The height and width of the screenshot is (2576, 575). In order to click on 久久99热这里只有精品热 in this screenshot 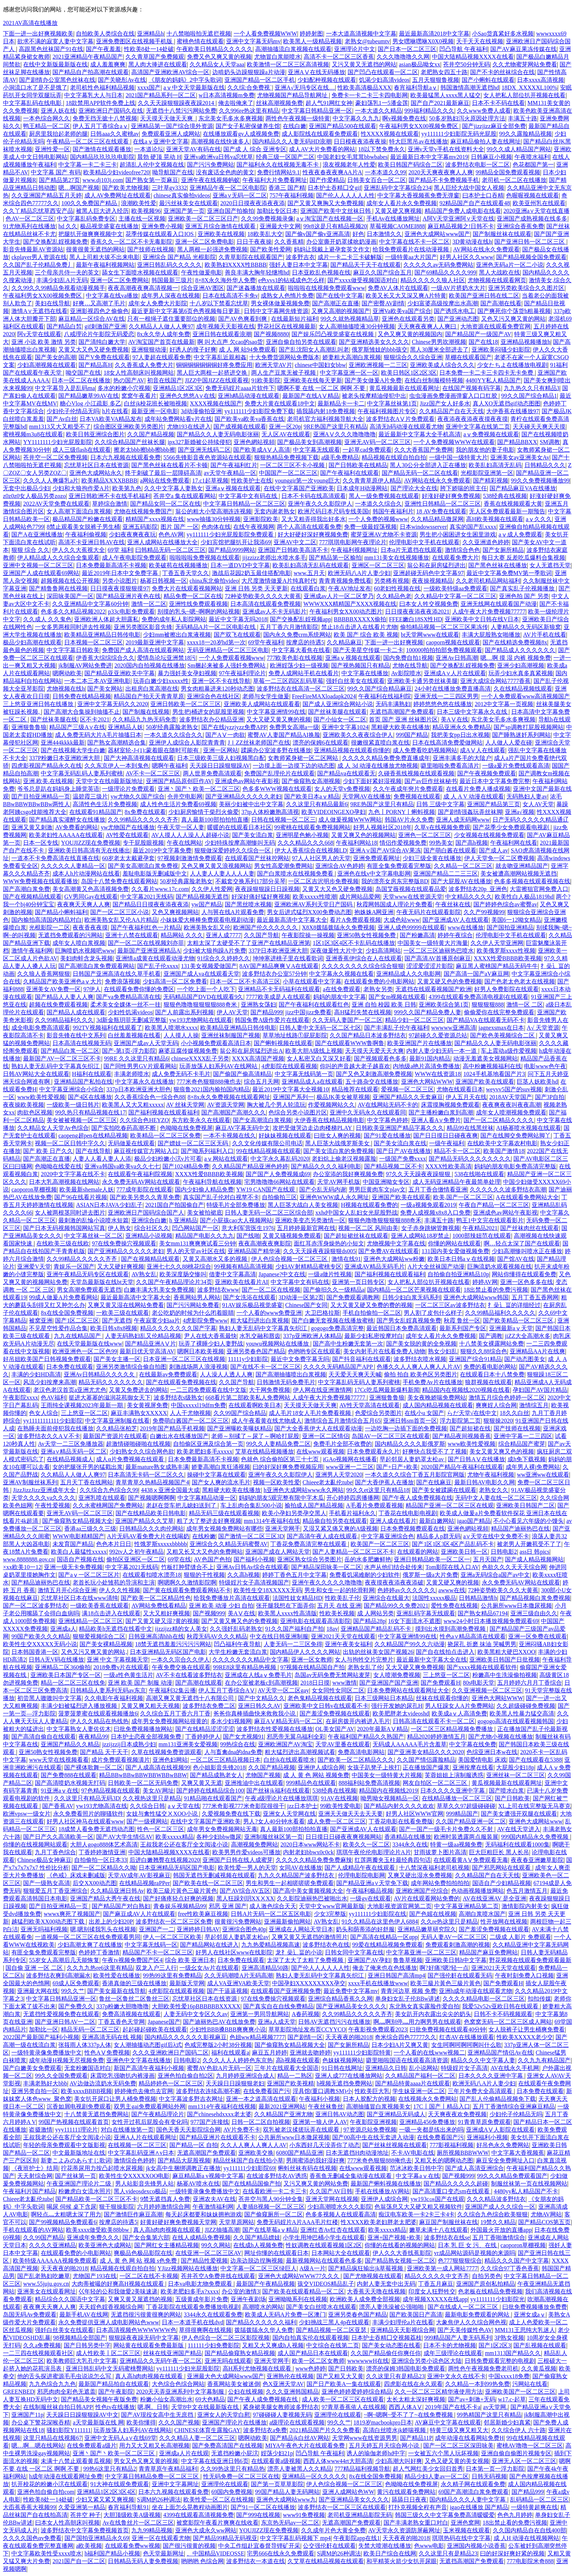, I will do `click(232, 2469)`.